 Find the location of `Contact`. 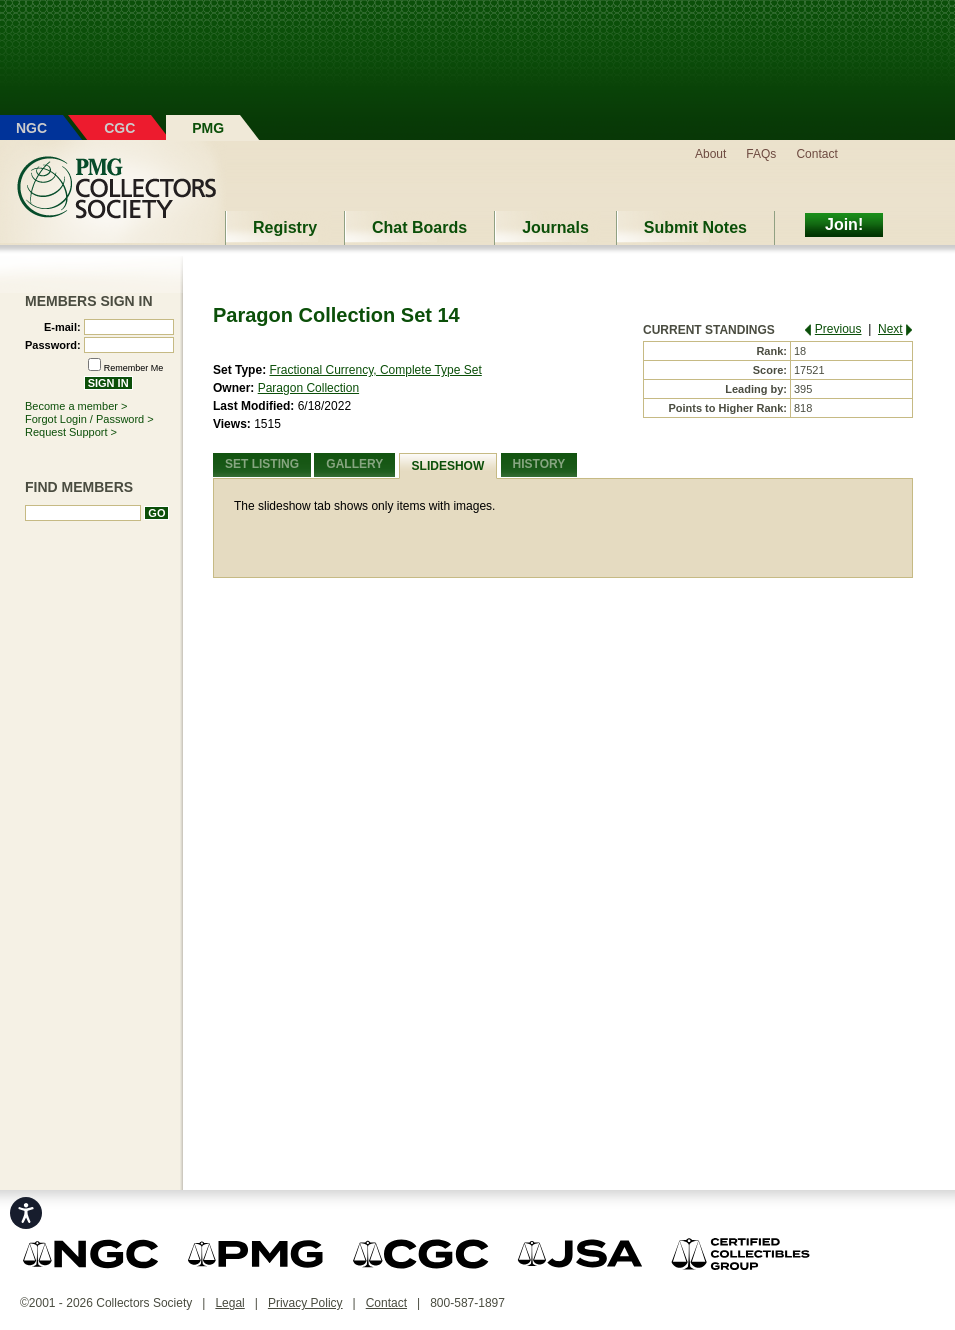

Contact is located at coordinates (816, 154).